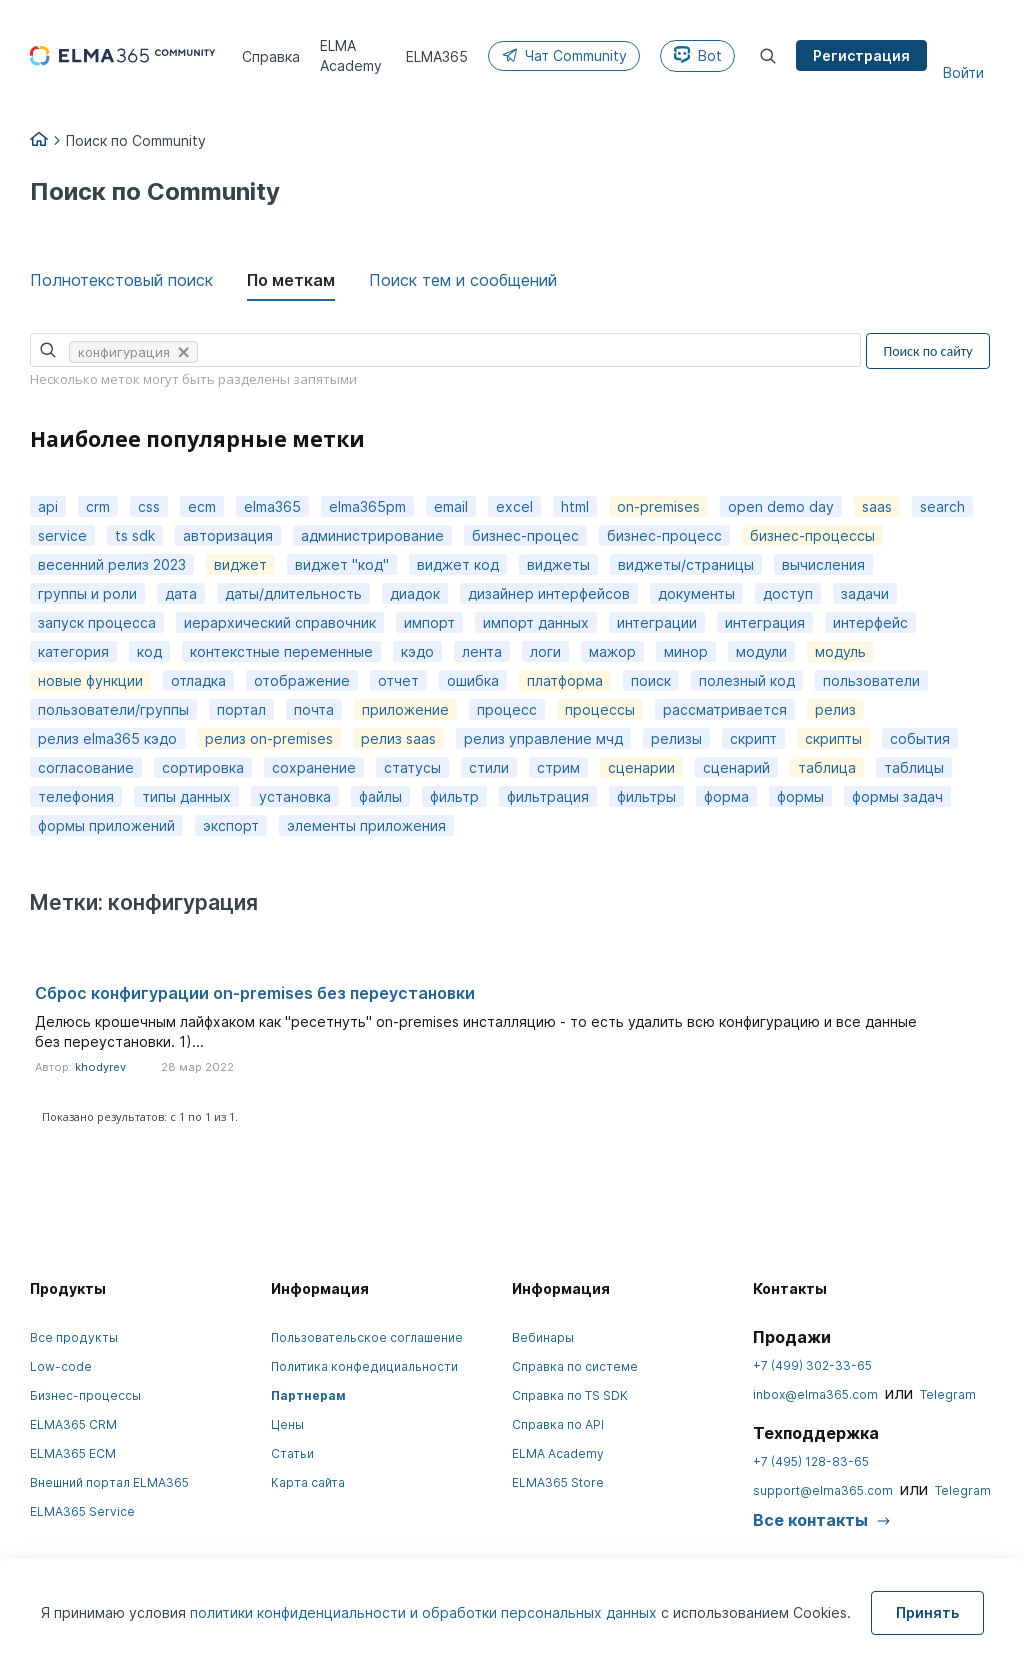  Describe the element at coordinates (73, 651) in the screenshot. I see `категория` at that location.